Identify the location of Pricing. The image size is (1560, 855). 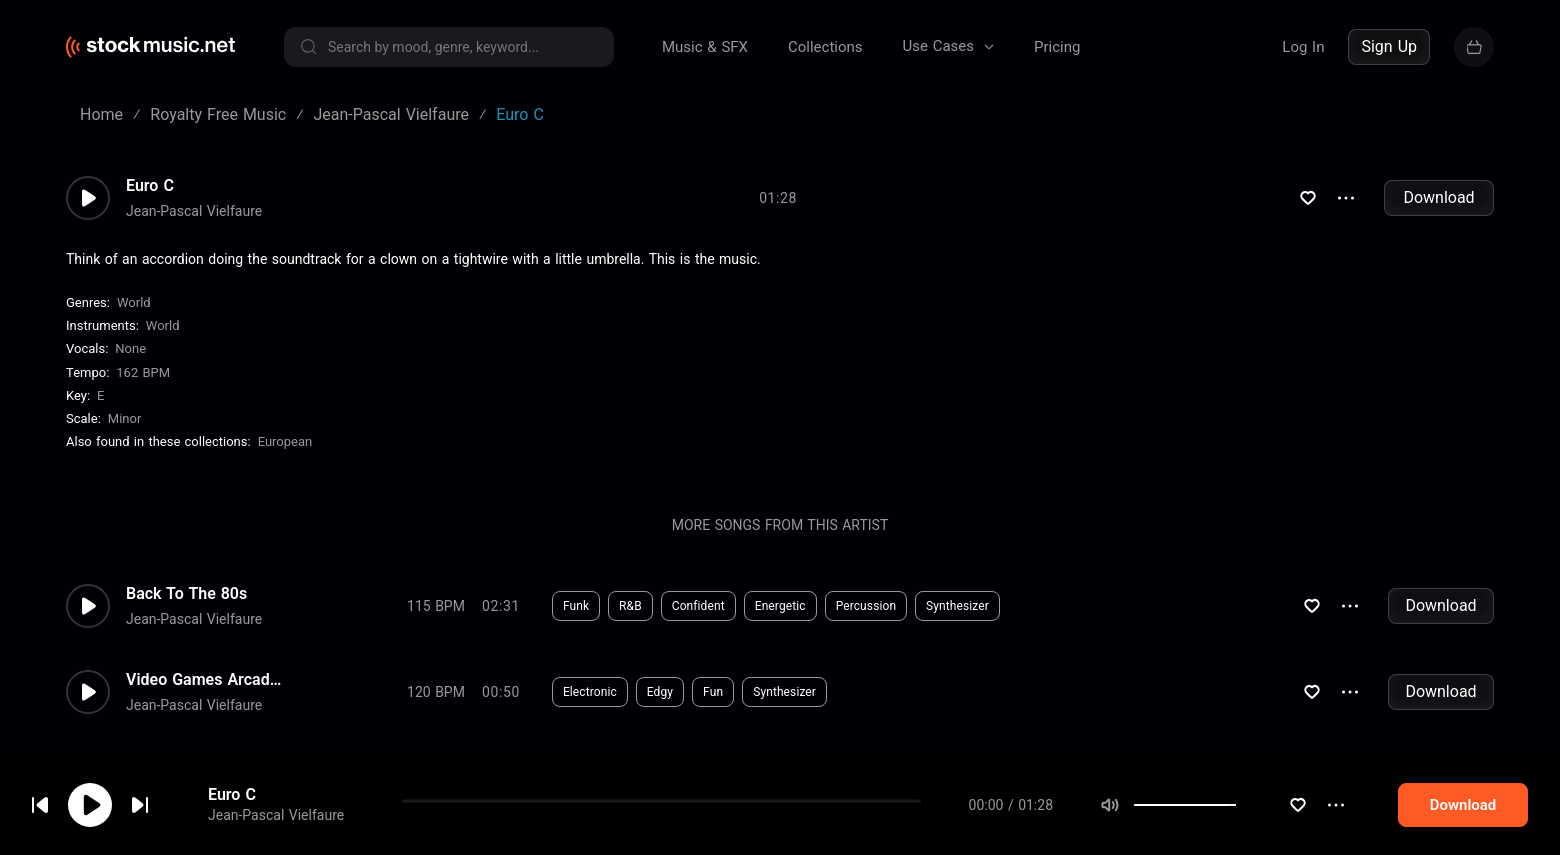
(1057, 47).